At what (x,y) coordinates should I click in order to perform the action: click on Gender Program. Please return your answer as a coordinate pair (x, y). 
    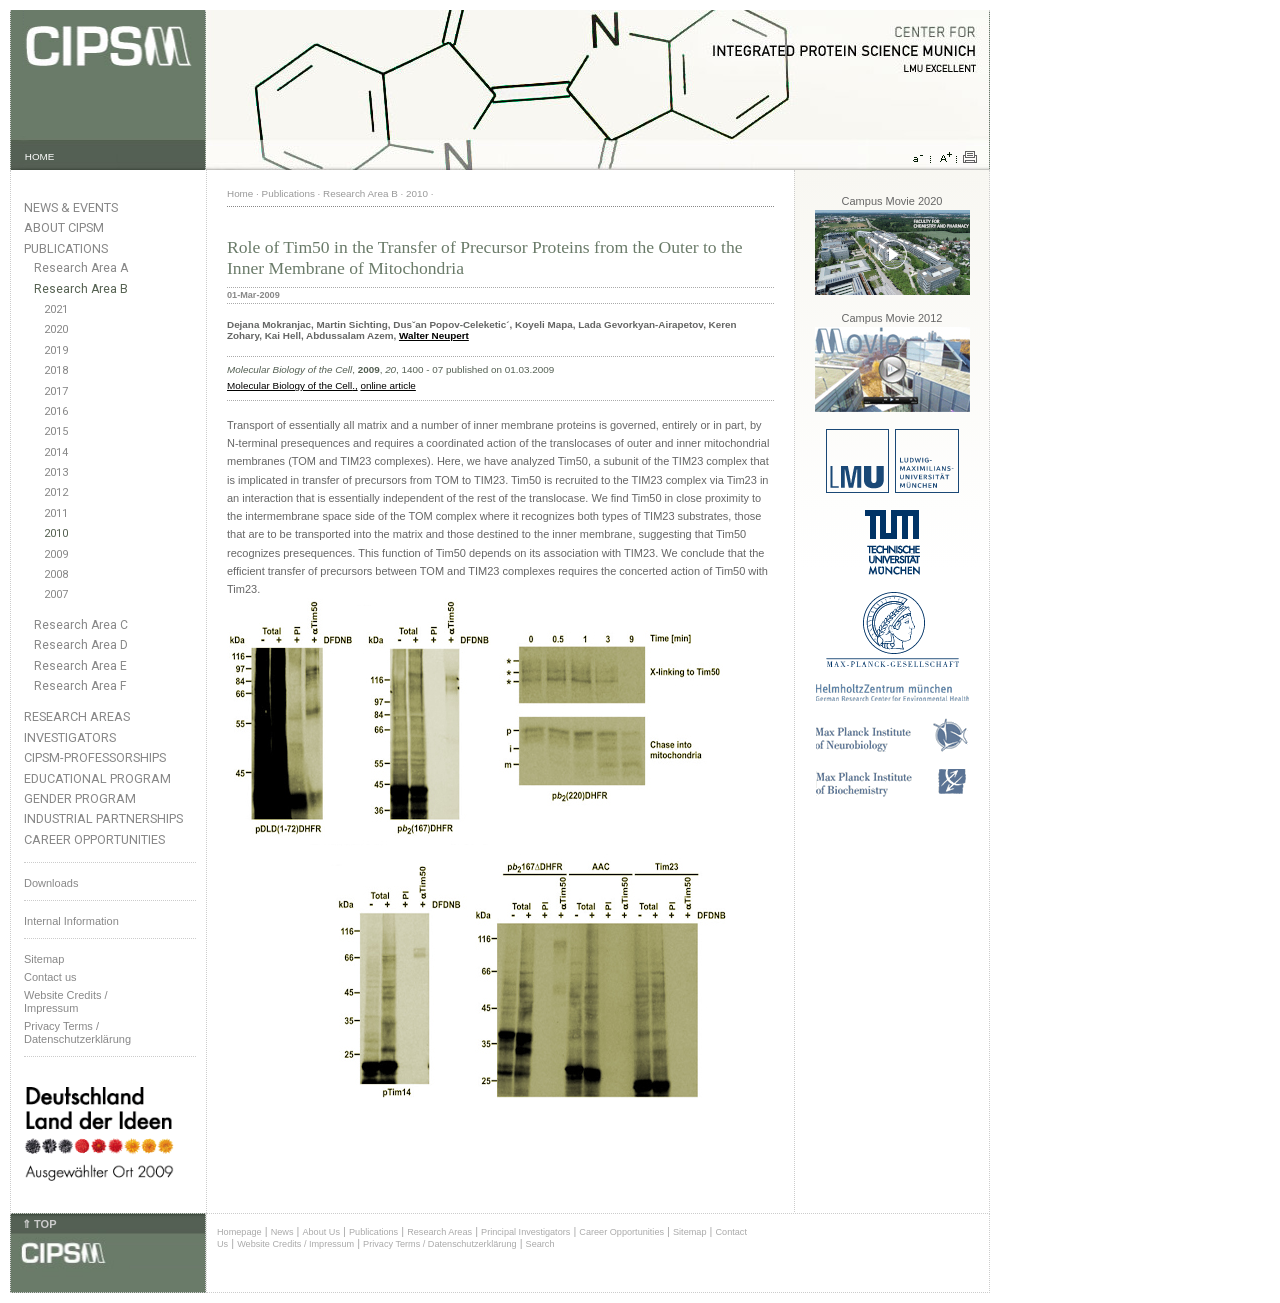
    Looking at the image, I should click on (80, 798).